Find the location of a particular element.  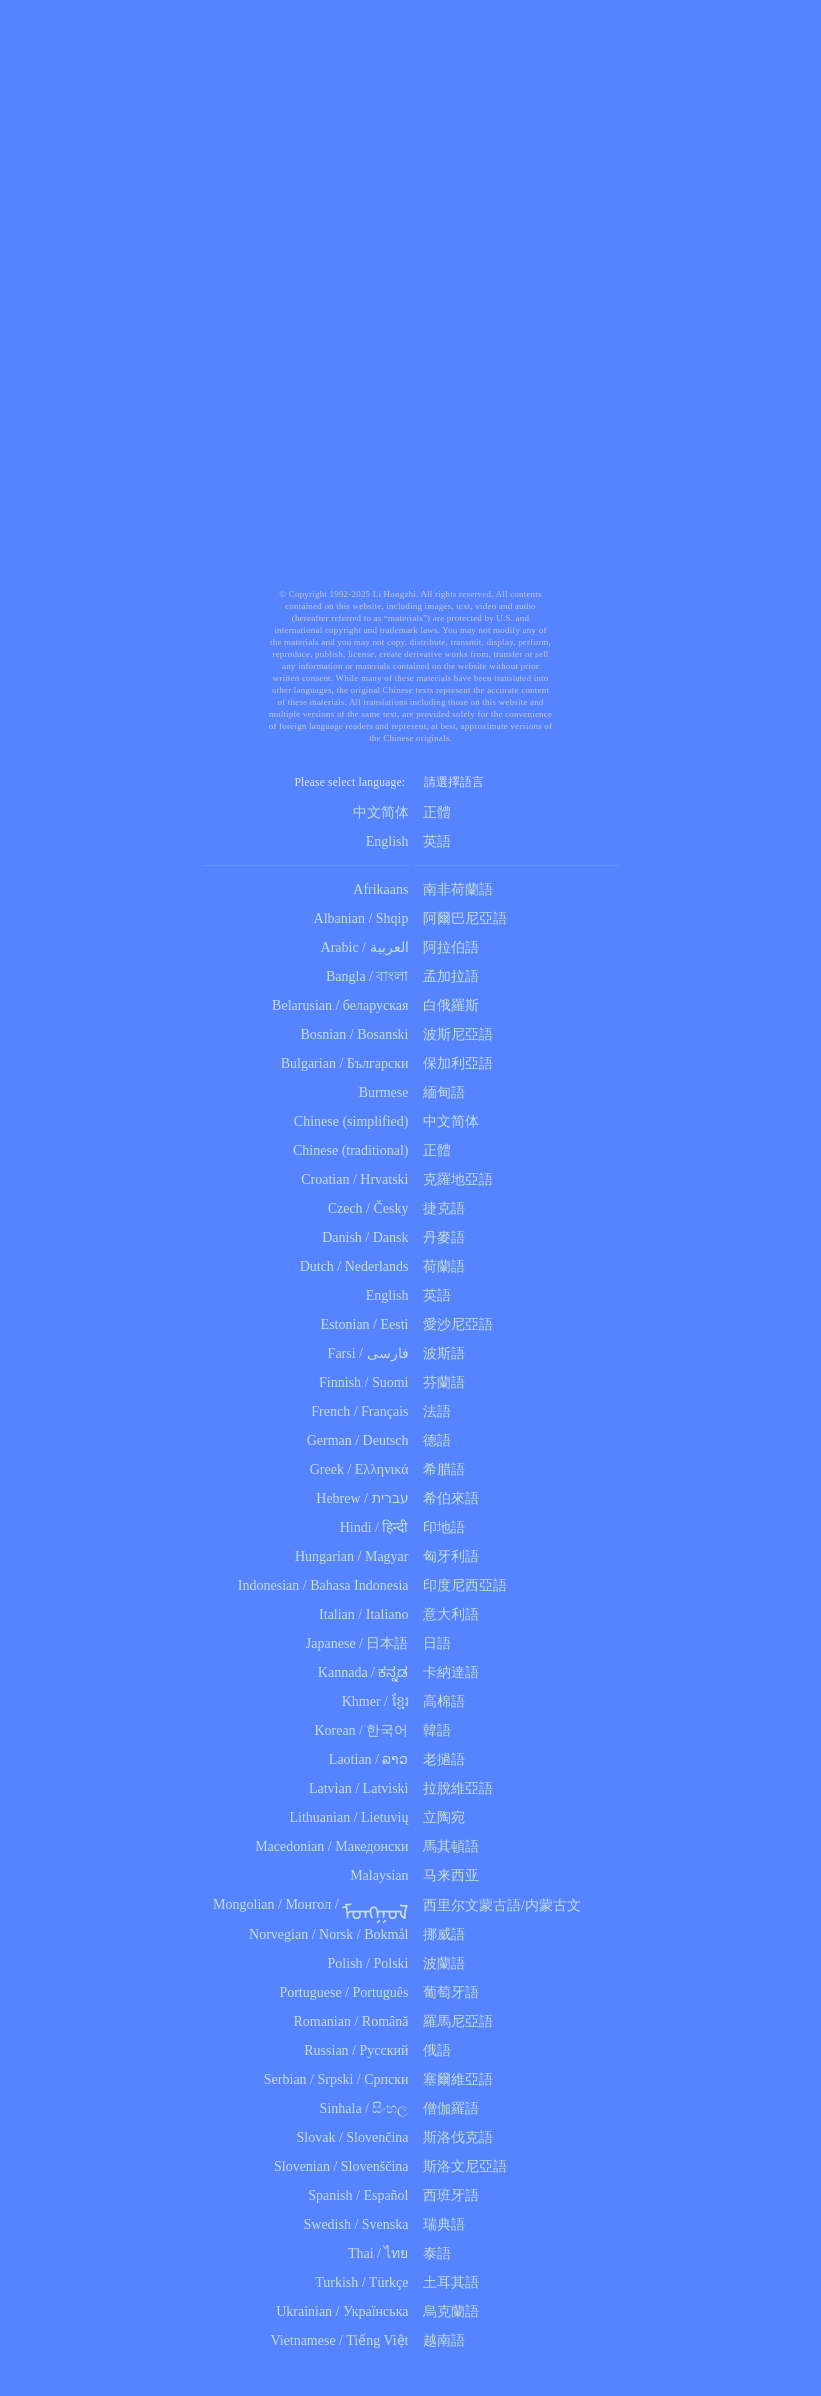

German / Deutsch is located at coordinates (358, 1440).